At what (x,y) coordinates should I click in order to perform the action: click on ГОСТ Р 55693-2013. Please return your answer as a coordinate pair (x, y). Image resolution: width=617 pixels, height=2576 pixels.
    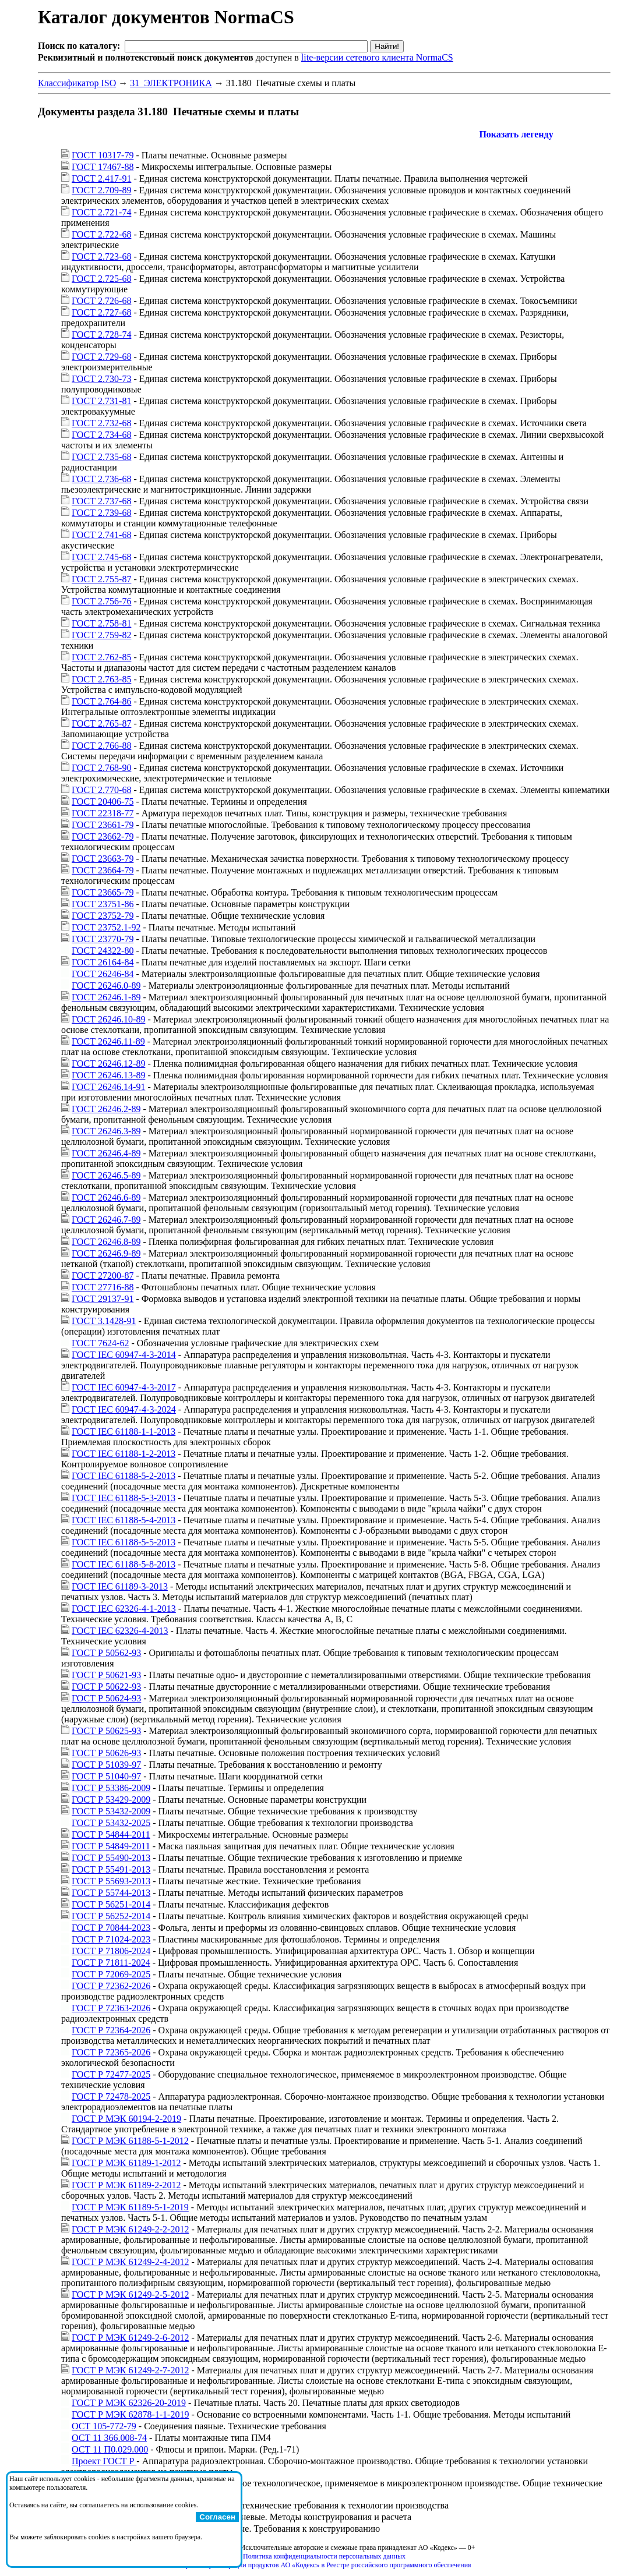
    Looking at the image, I should click on (111, 1881).